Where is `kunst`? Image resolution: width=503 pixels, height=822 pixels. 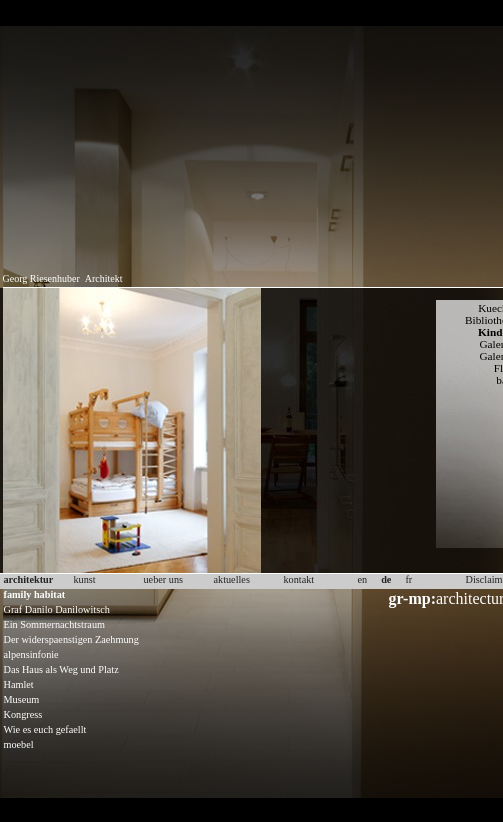 kunst is located at coordinates (85, 579).